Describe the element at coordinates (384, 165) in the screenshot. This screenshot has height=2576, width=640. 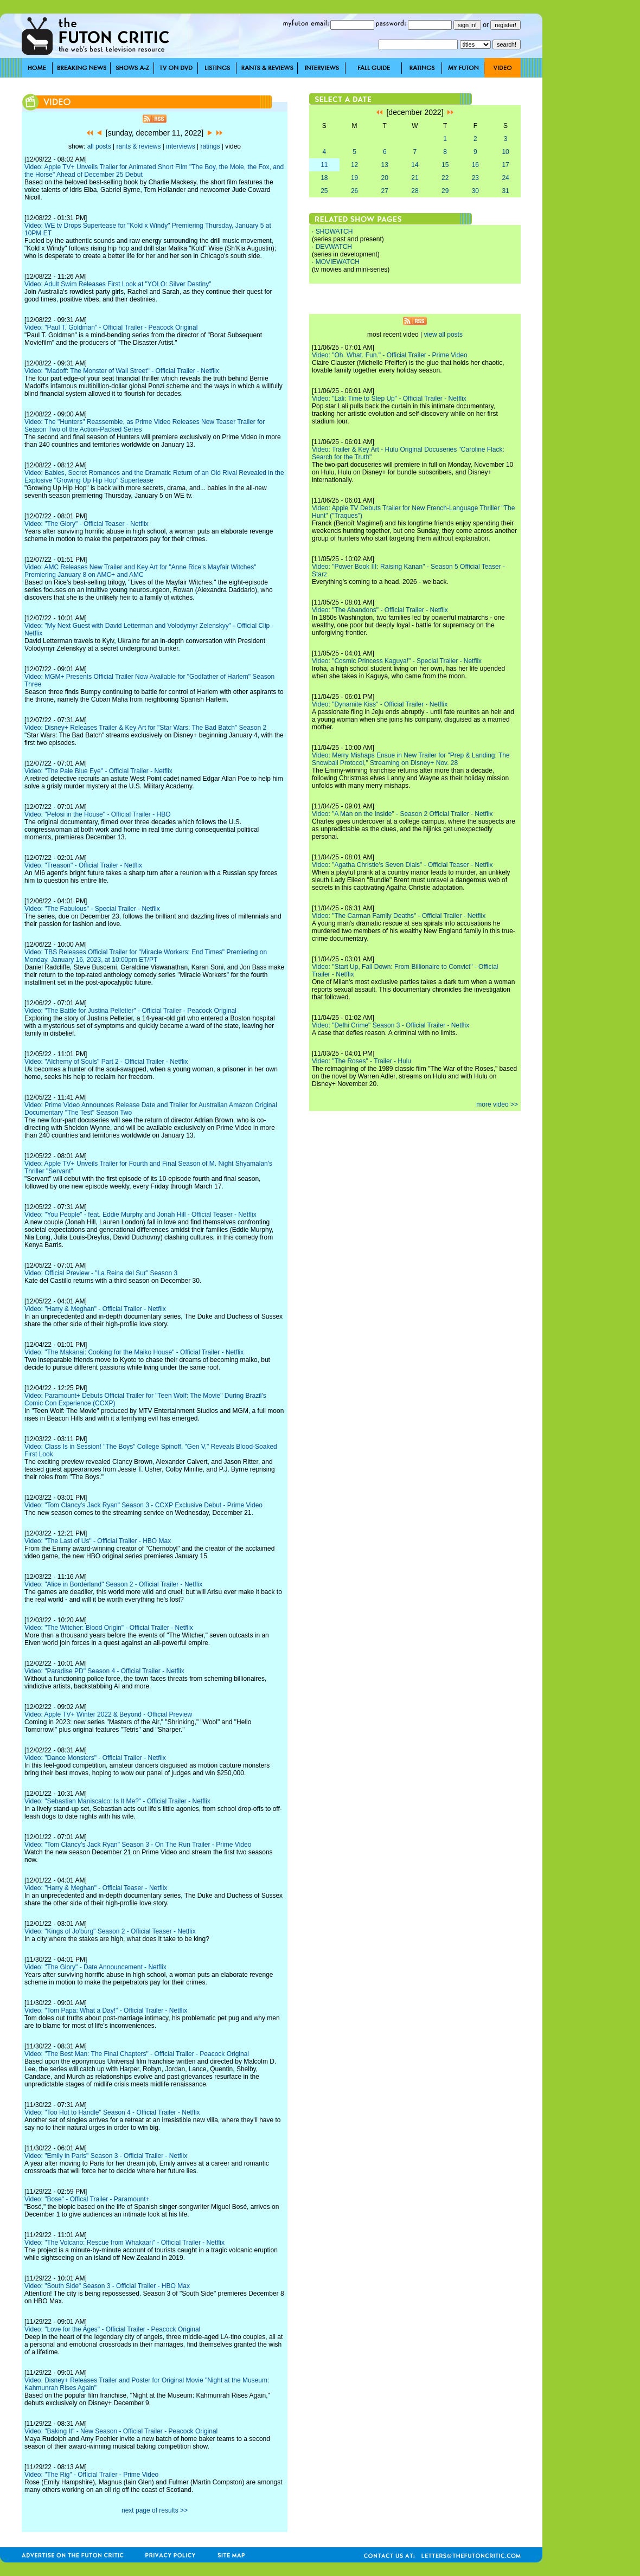
I see `13` at that location.